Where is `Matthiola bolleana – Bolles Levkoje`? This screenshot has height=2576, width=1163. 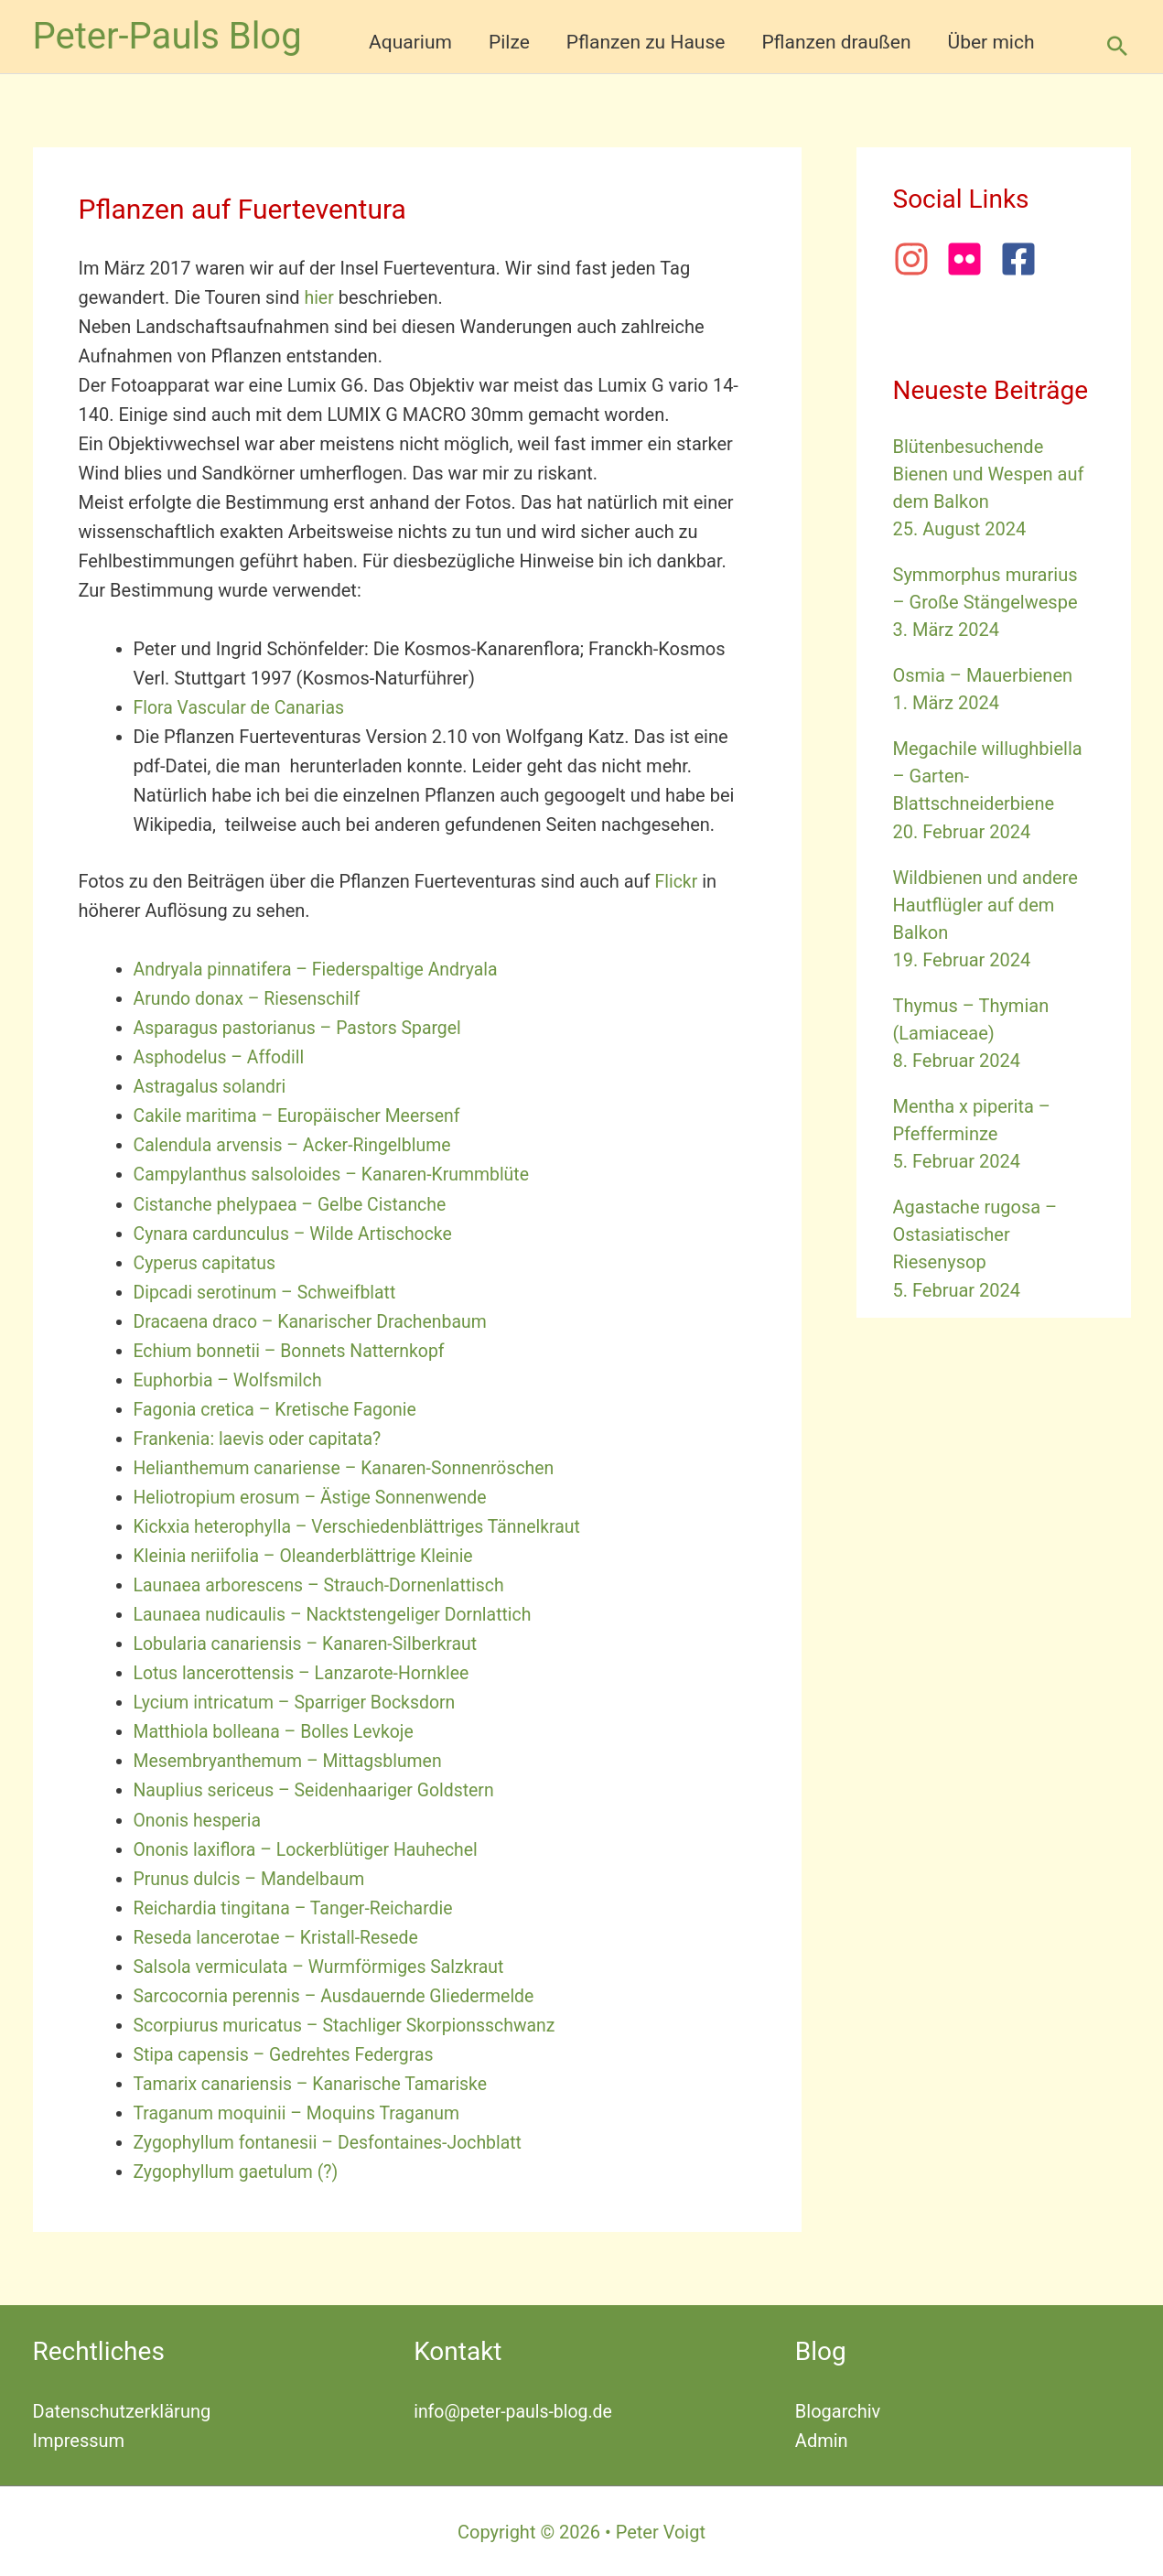
Matthiola bolleana – Bolles Levkoje is located at coordinates (278, 1730).